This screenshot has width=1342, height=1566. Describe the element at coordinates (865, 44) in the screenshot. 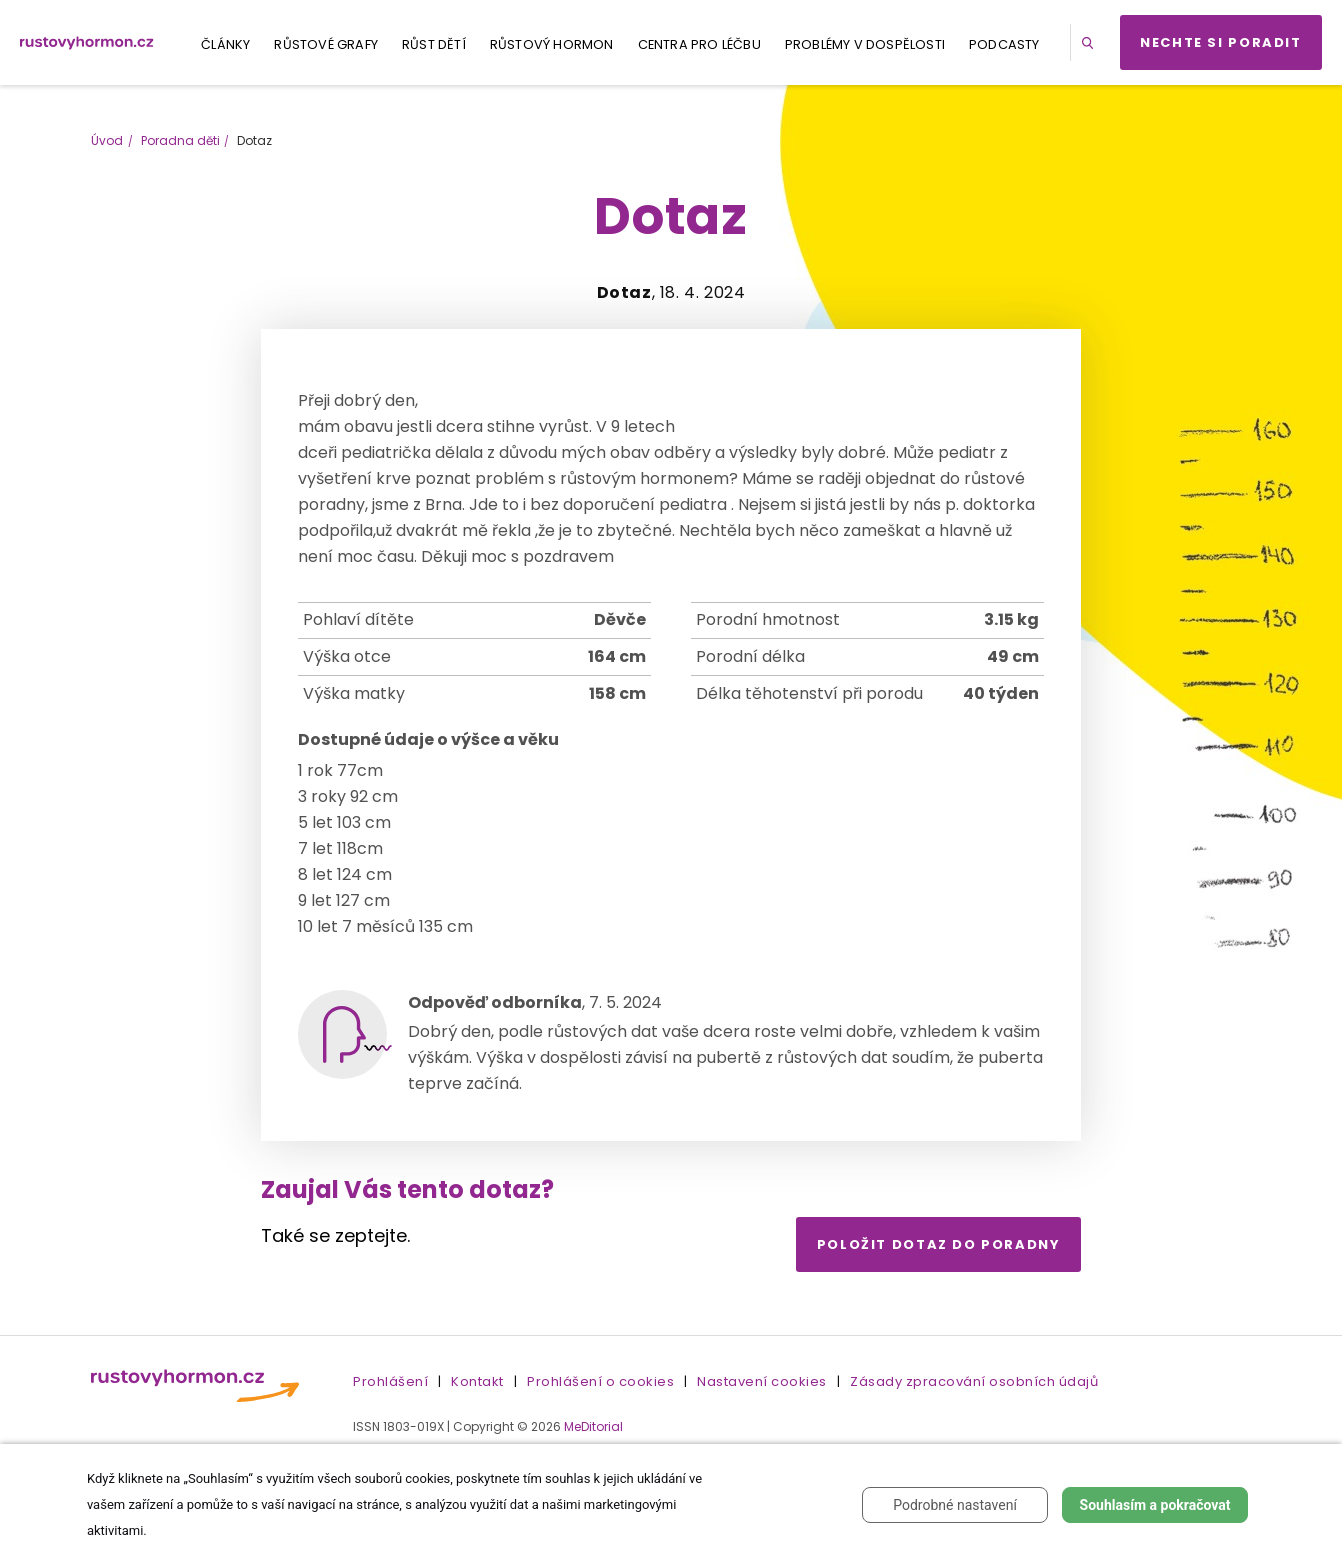

I see `Problémy v dospělosti` at that location.